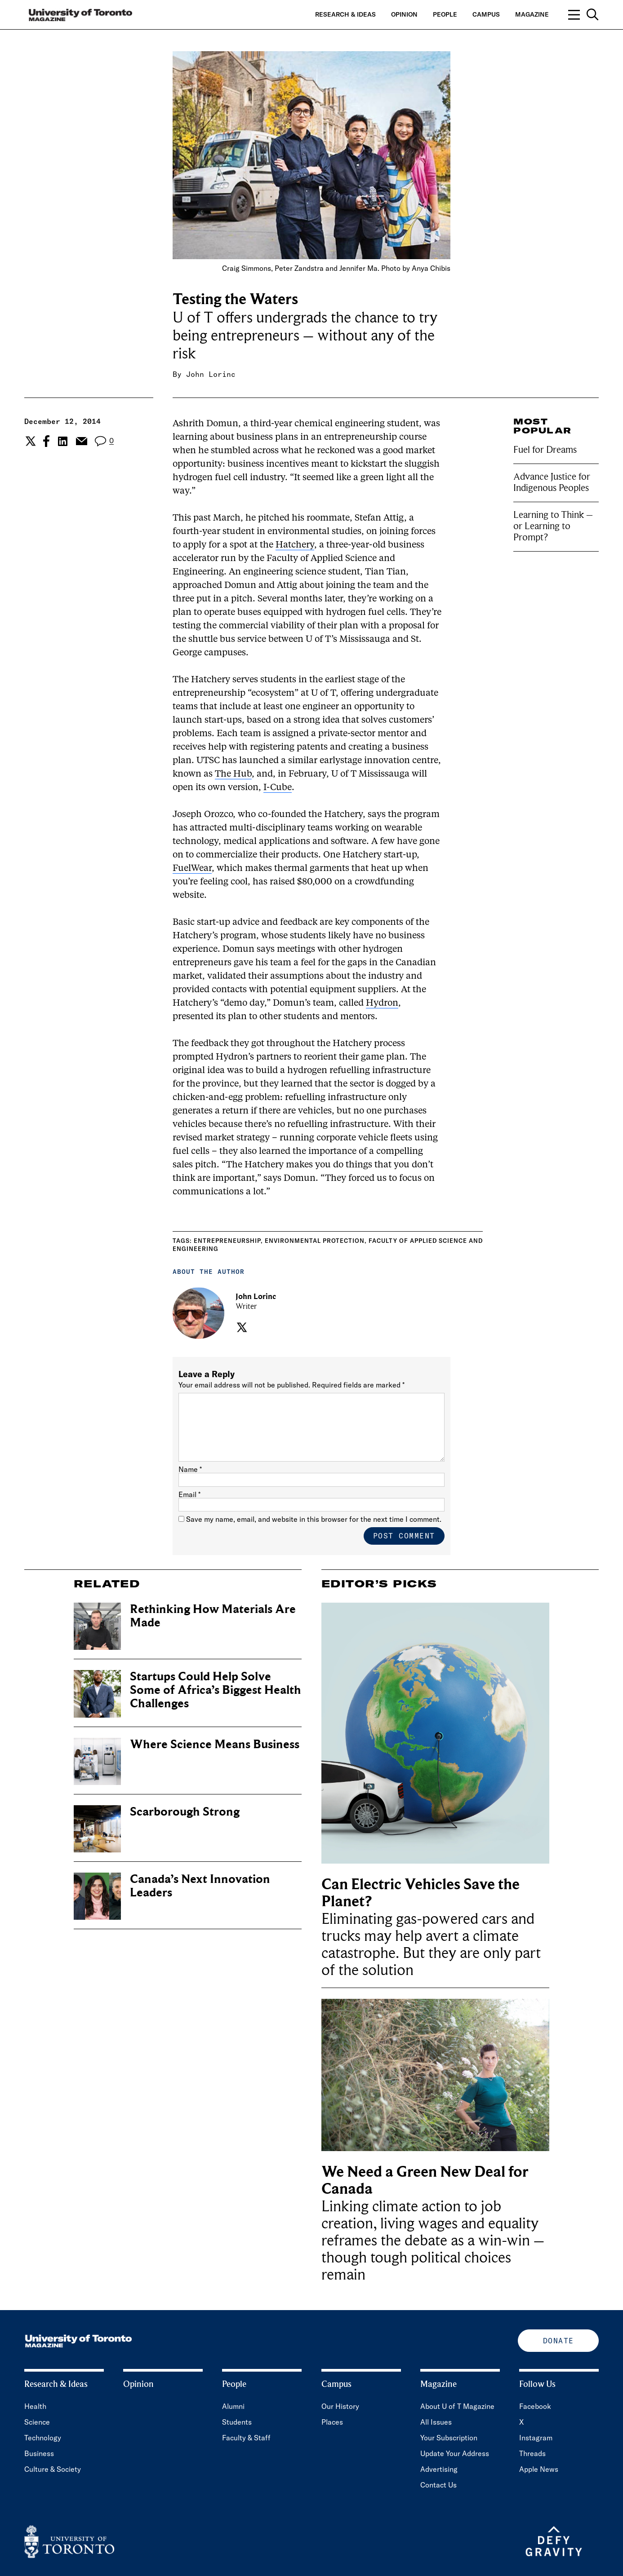  I want to click on Entrepreneurship, so click(227, 1240).